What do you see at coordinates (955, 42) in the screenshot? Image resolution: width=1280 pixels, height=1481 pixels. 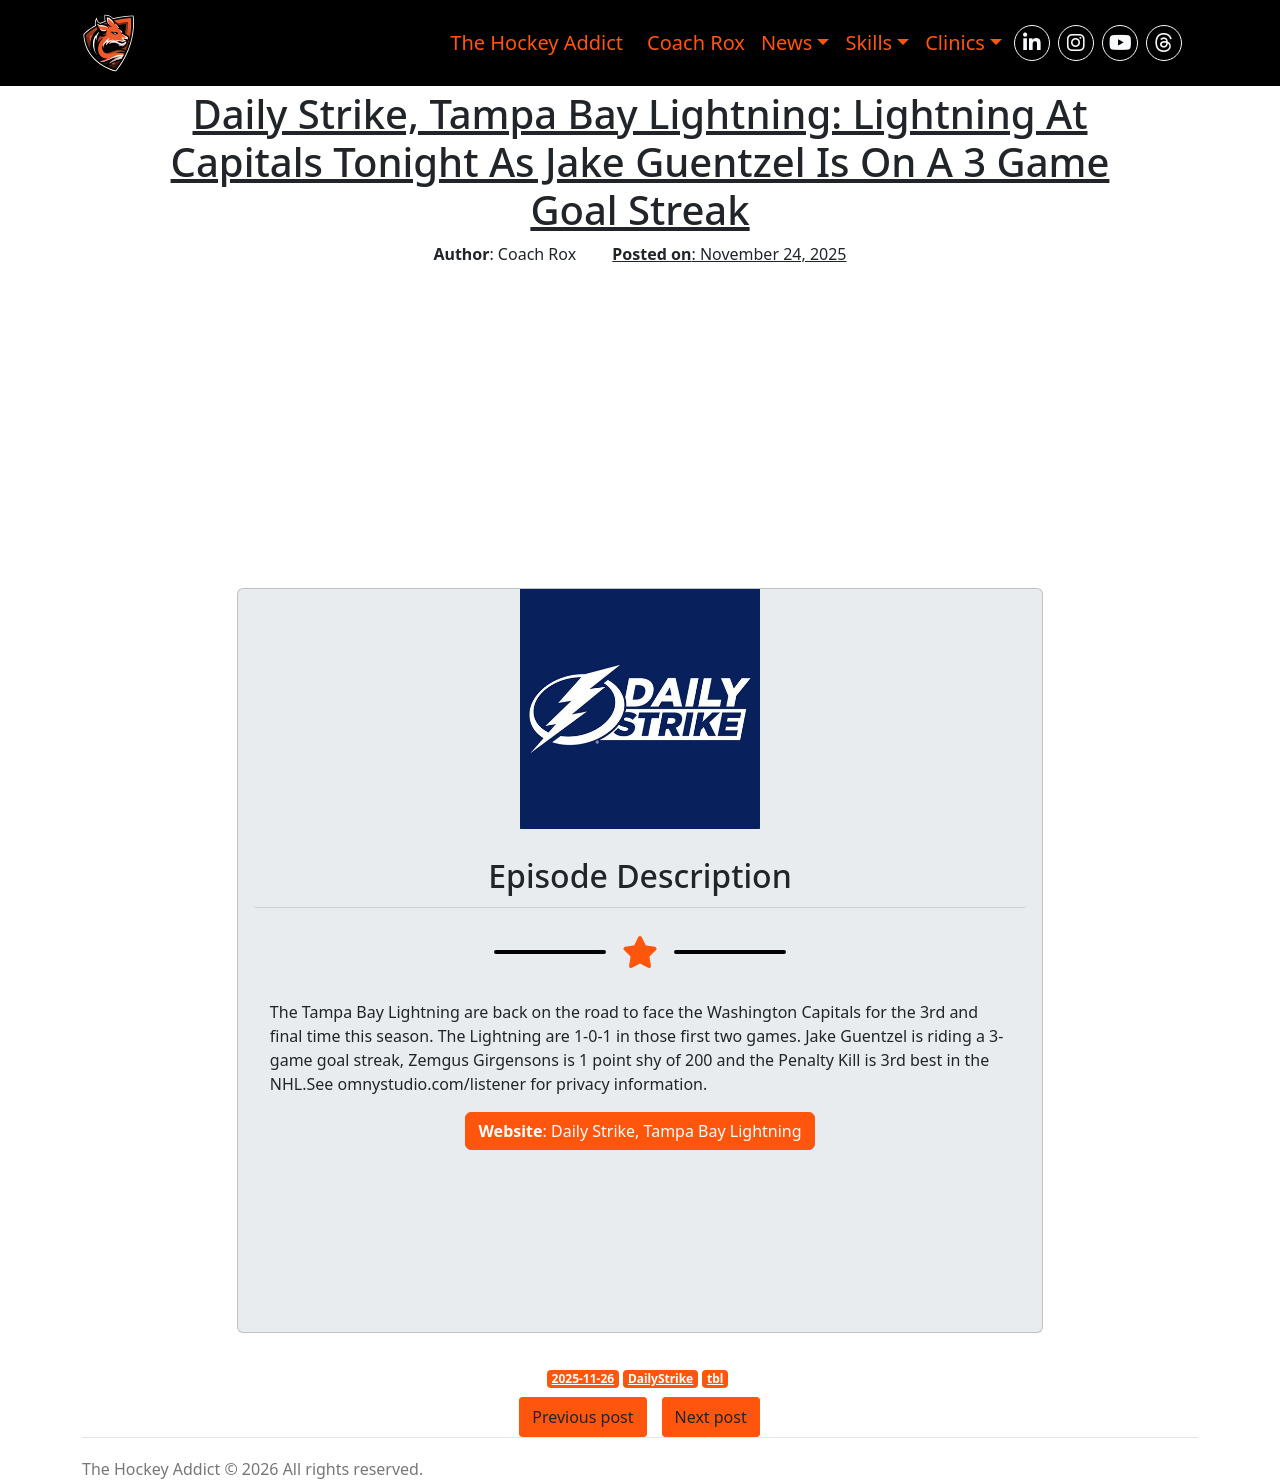 I see `Clinics` at bounding box center [955, 42].